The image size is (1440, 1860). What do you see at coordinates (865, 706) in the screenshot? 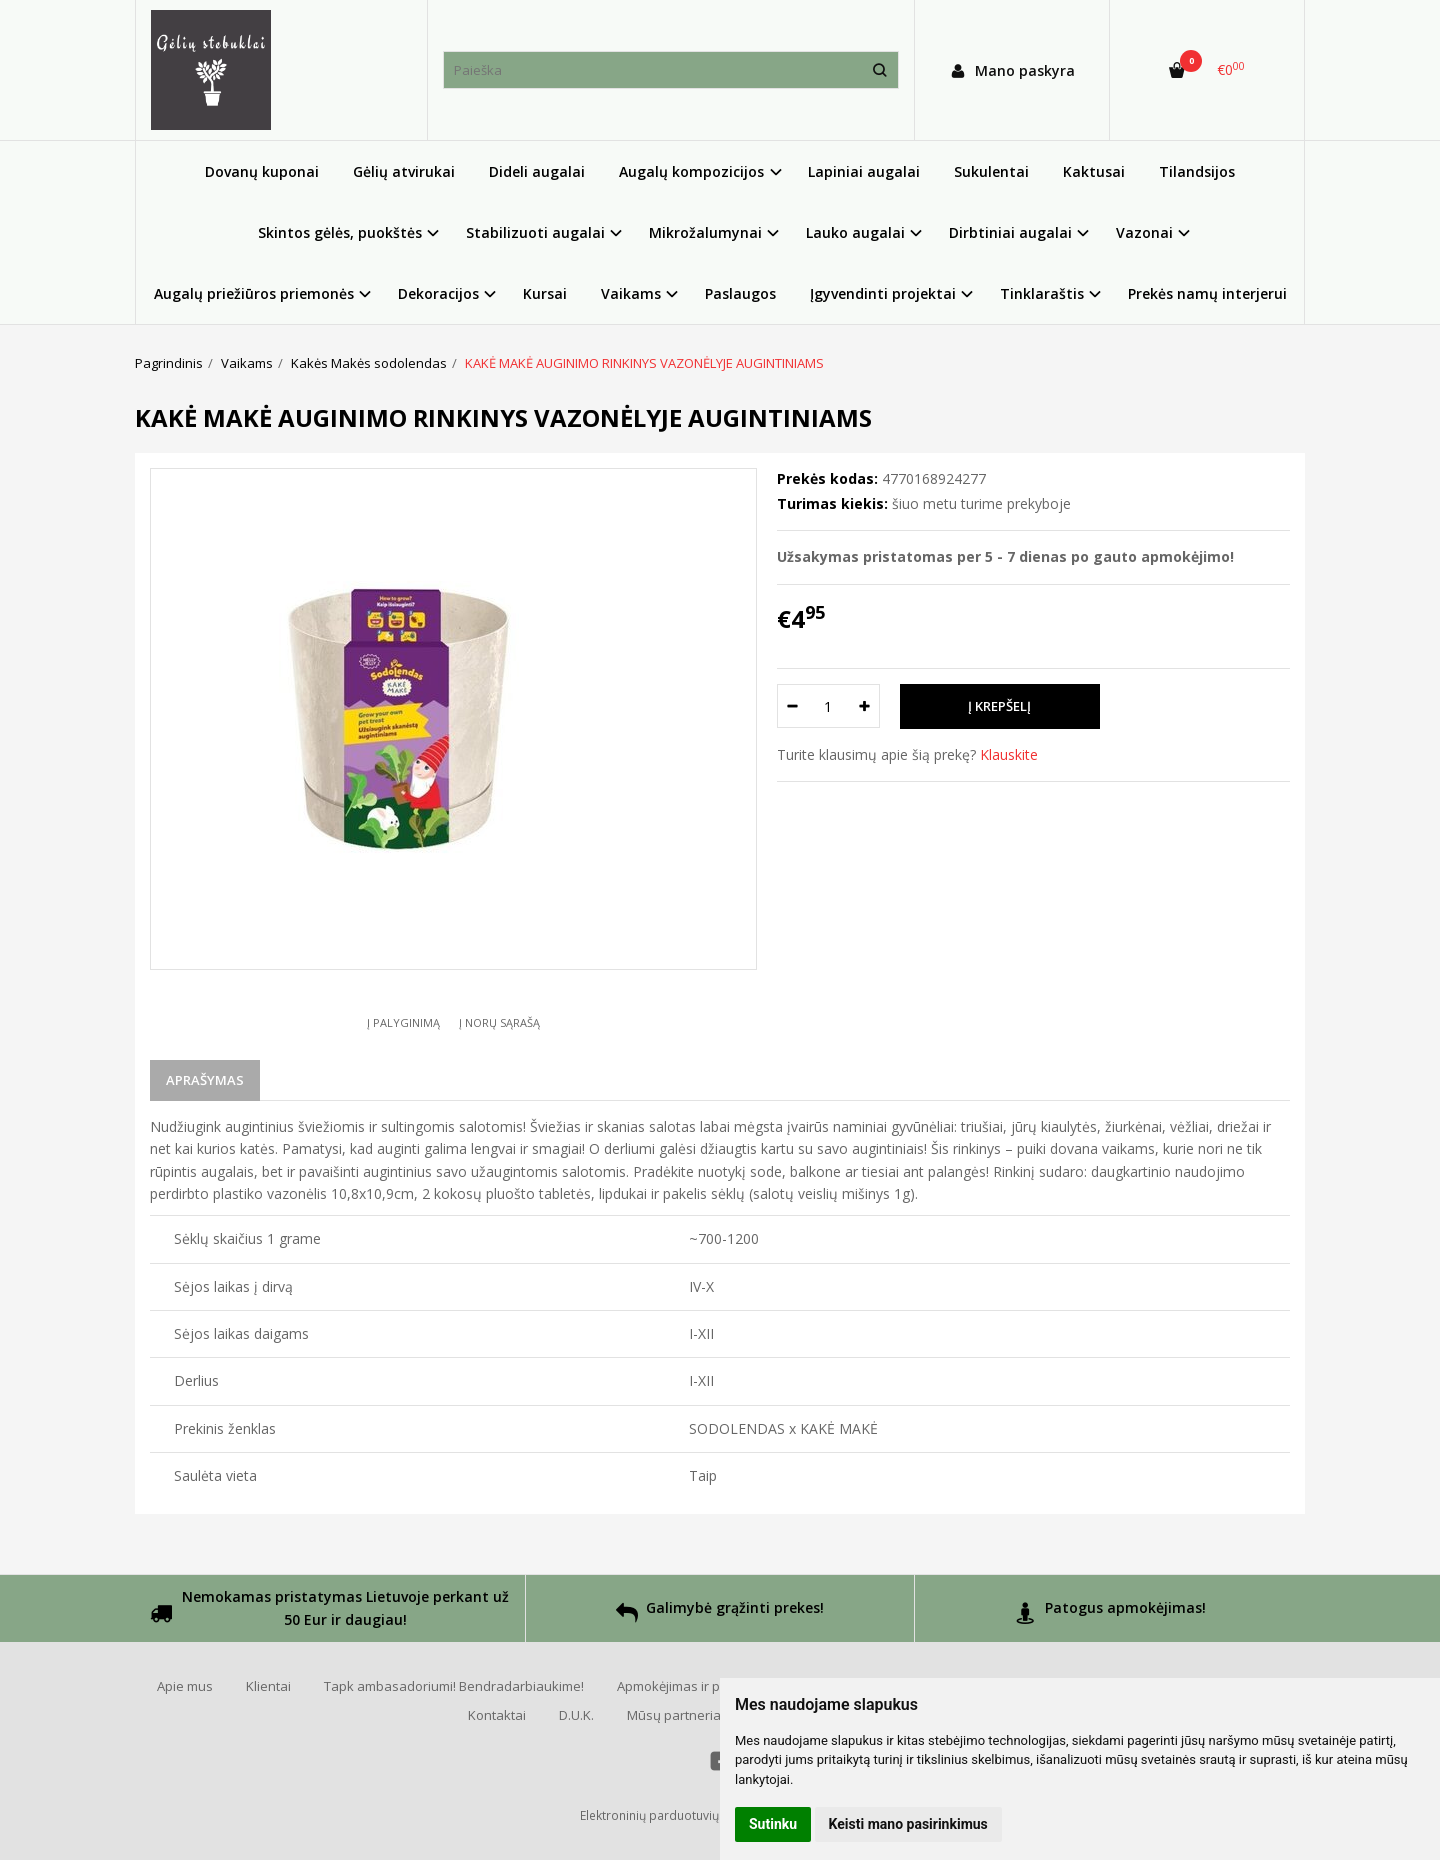
I see `[Kiekis: plus]` at bounding box center [865, 706].